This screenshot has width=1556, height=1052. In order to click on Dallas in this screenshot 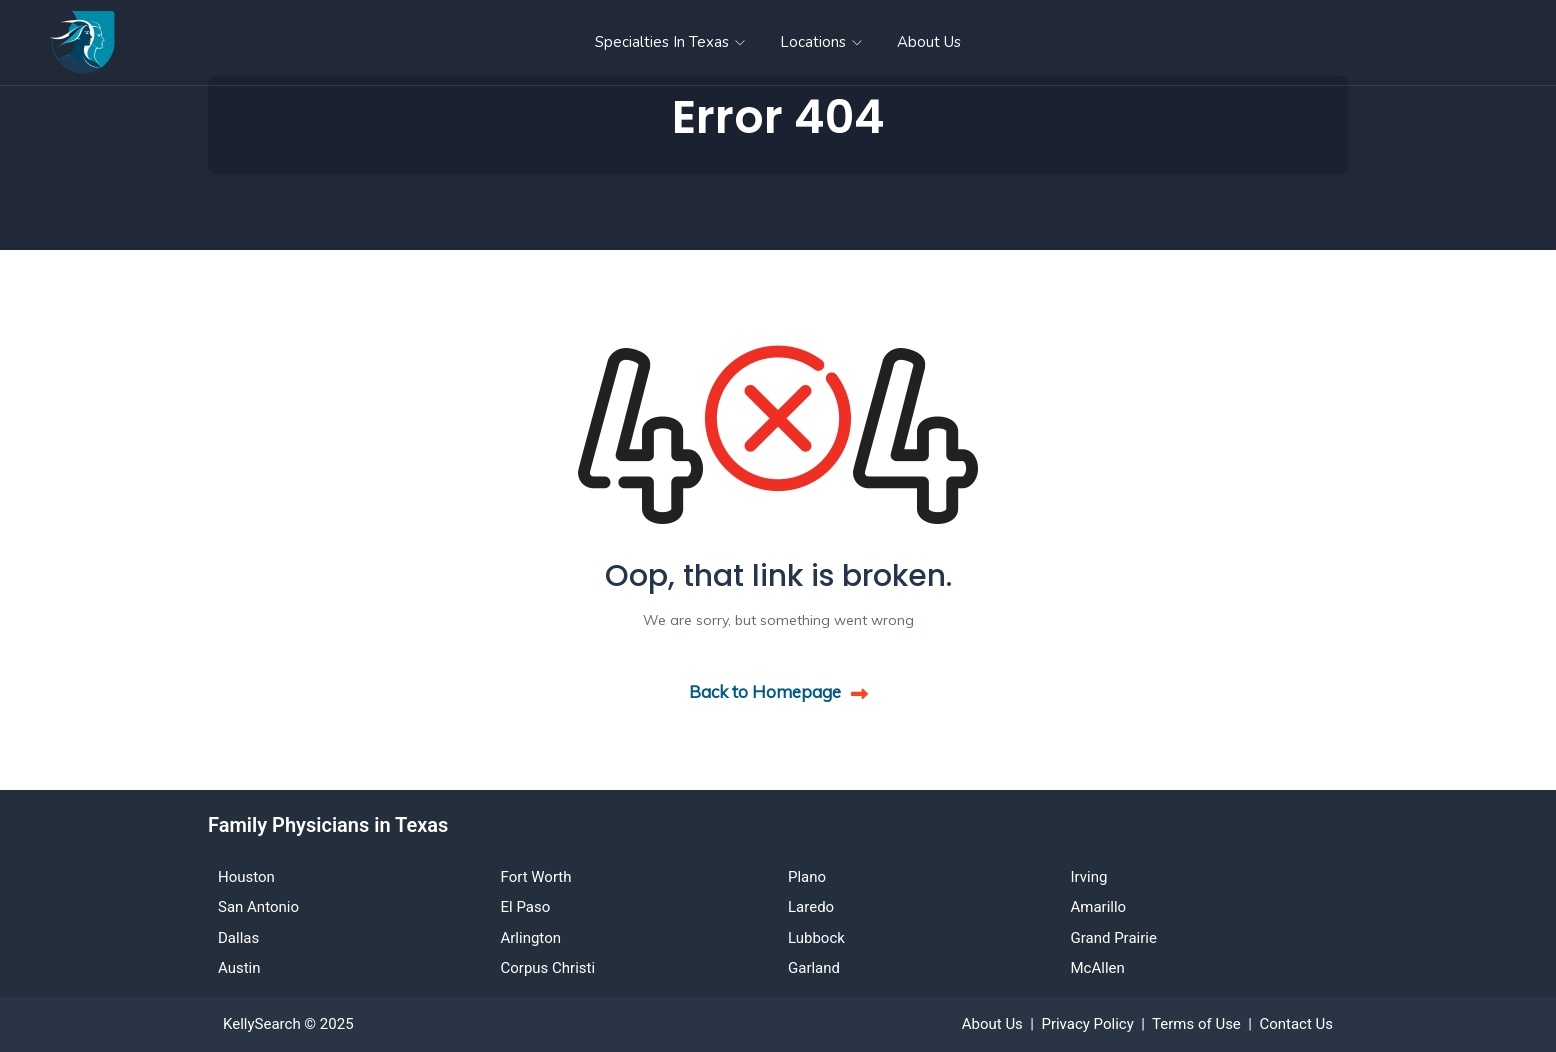, I will do `click(238, 938)`.